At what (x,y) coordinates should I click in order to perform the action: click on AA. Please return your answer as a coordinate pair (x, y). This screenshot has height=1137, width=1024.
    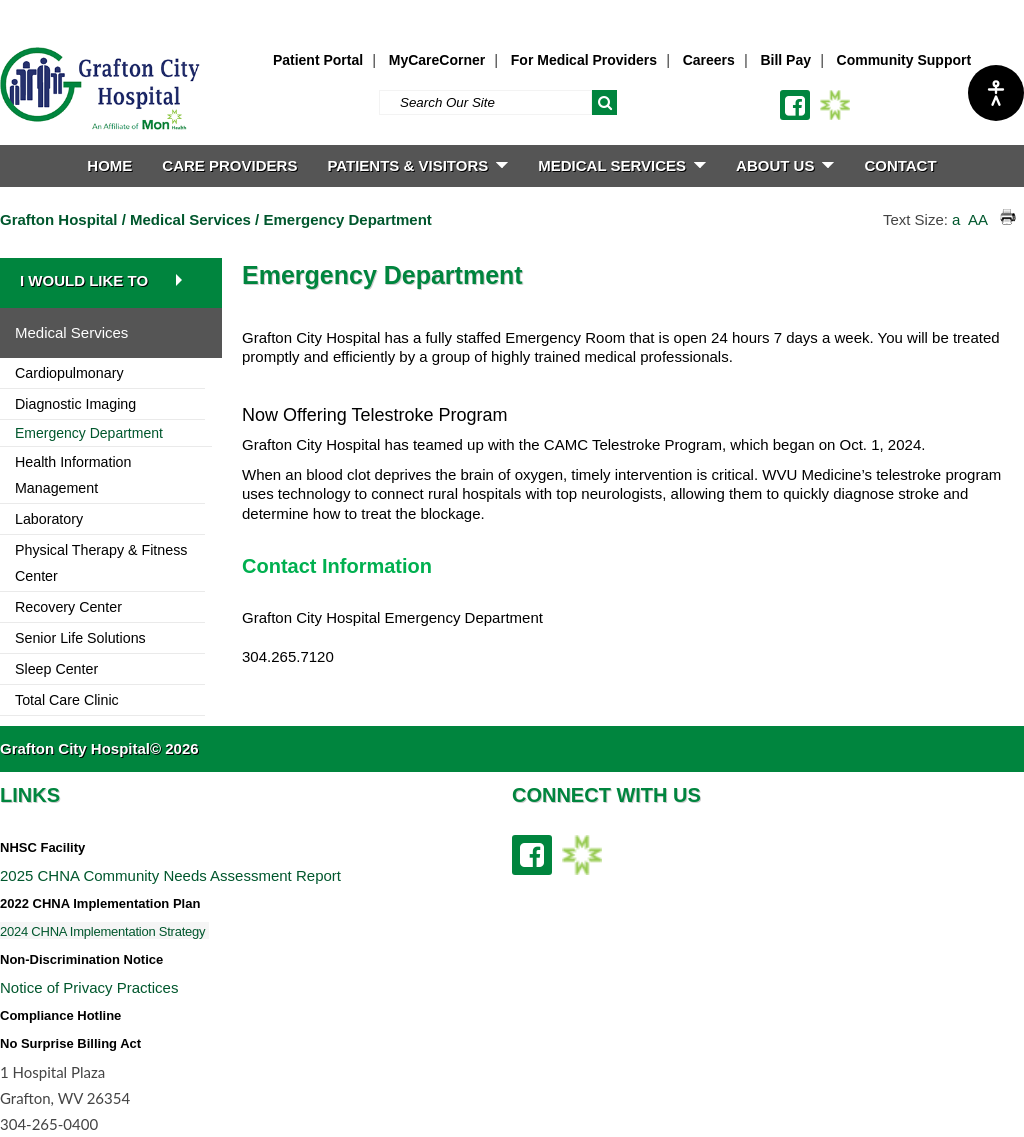
    Looking at the image, I should click on (977, 219).